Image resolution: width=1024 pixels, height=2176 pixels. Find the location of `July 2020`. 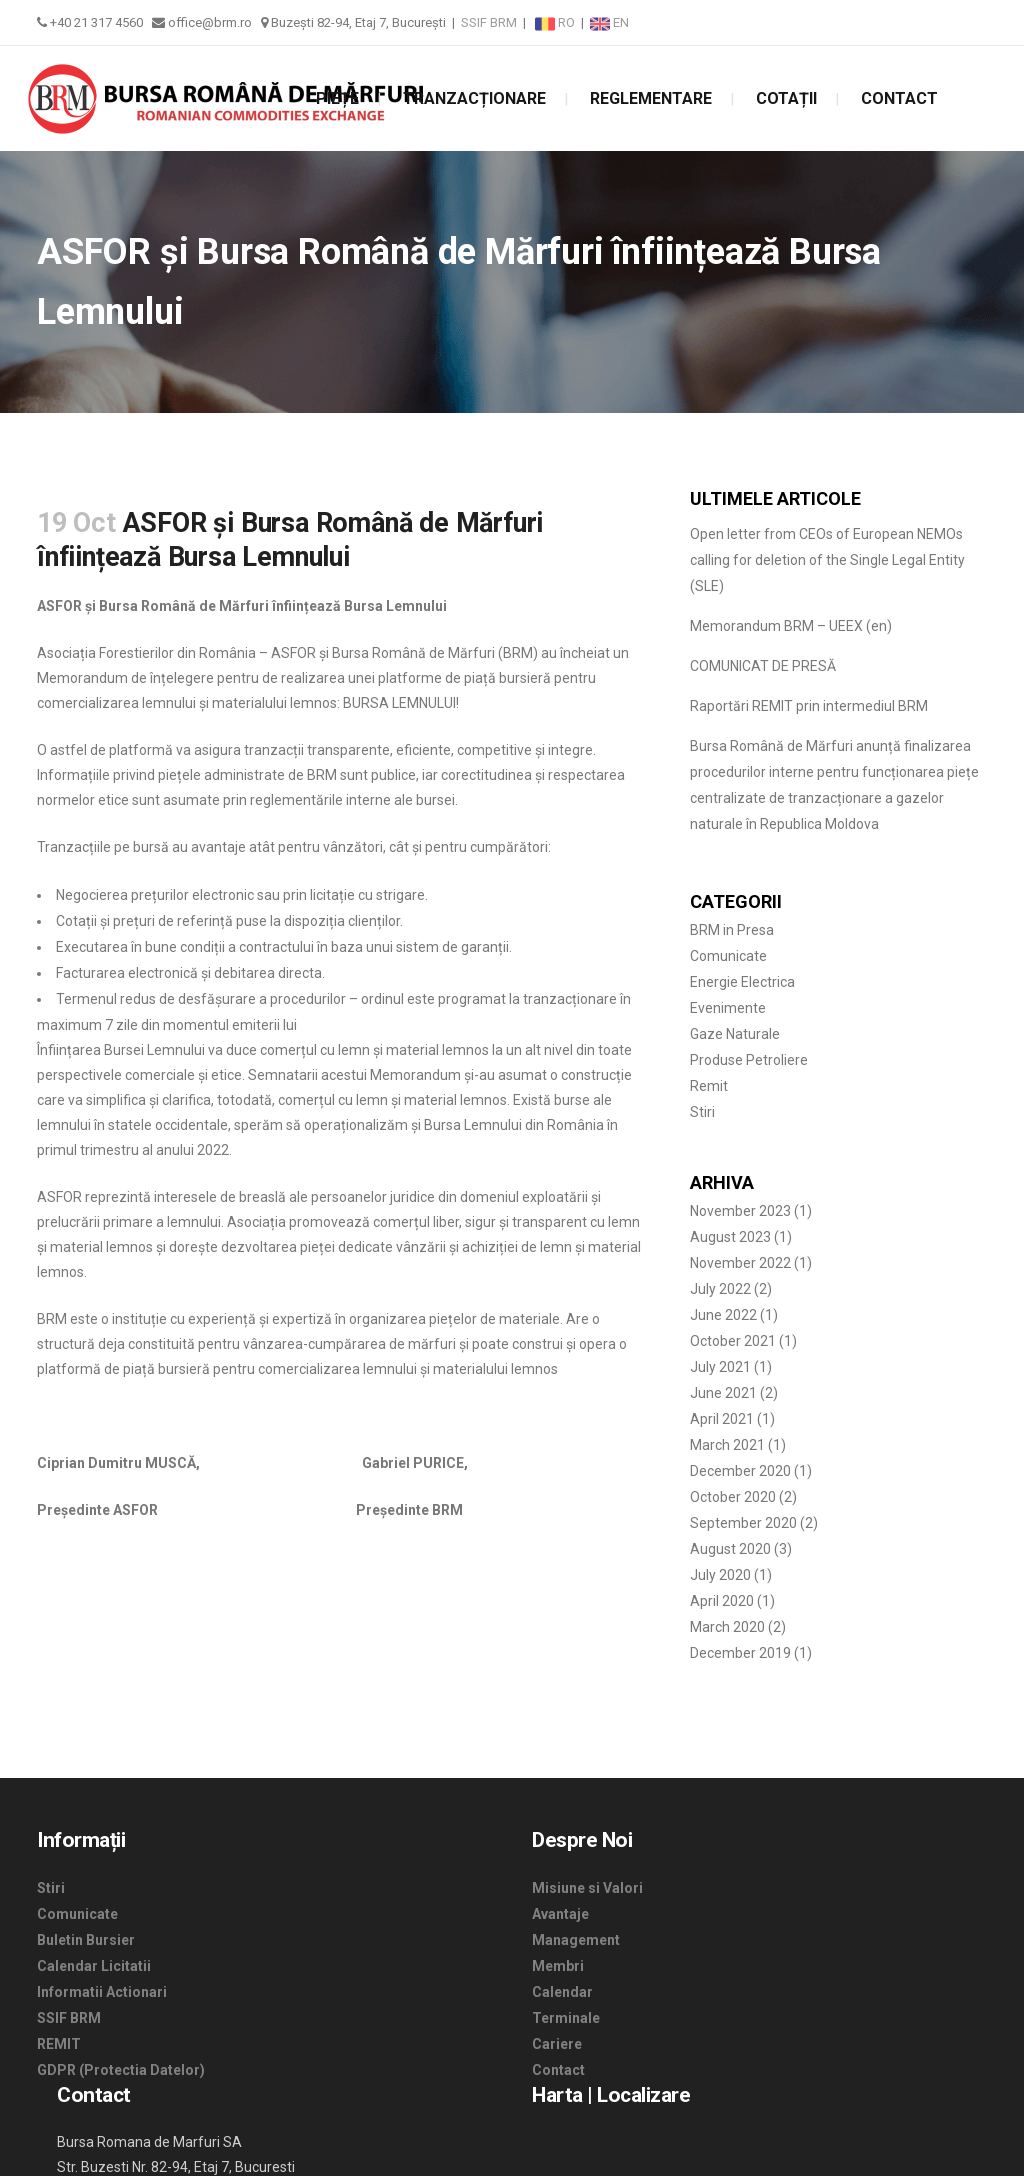

July 2020 is located at coordinates (720, 1575).